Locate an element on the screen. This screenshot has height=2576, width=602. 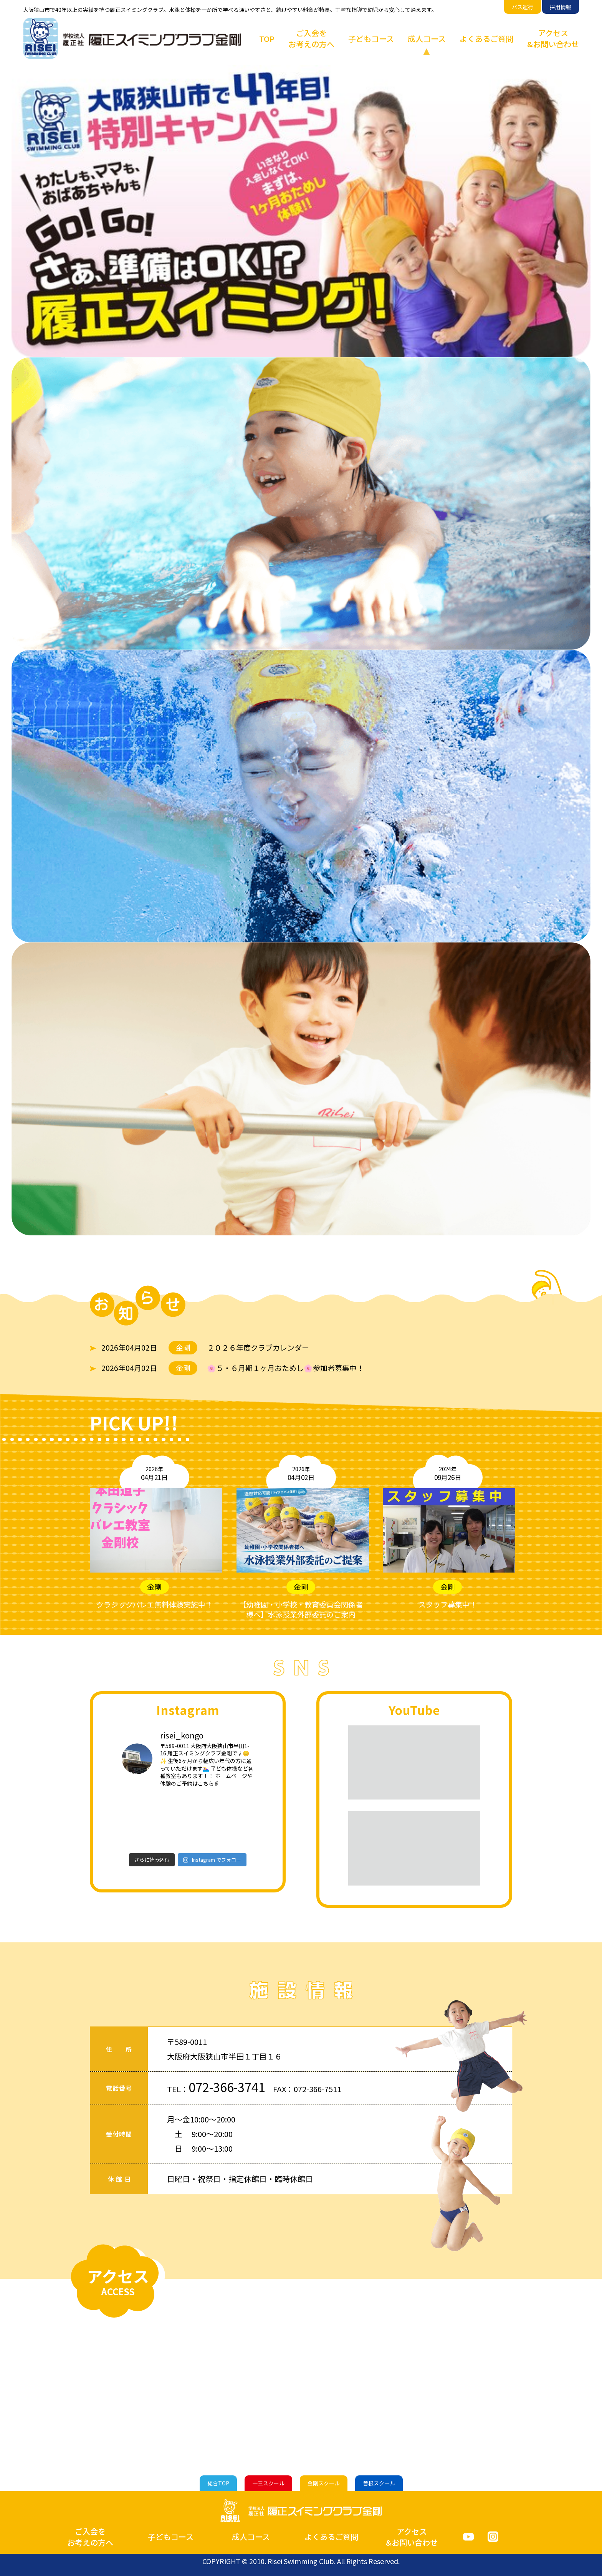
採用情報 is located at coordinates (560, 7).